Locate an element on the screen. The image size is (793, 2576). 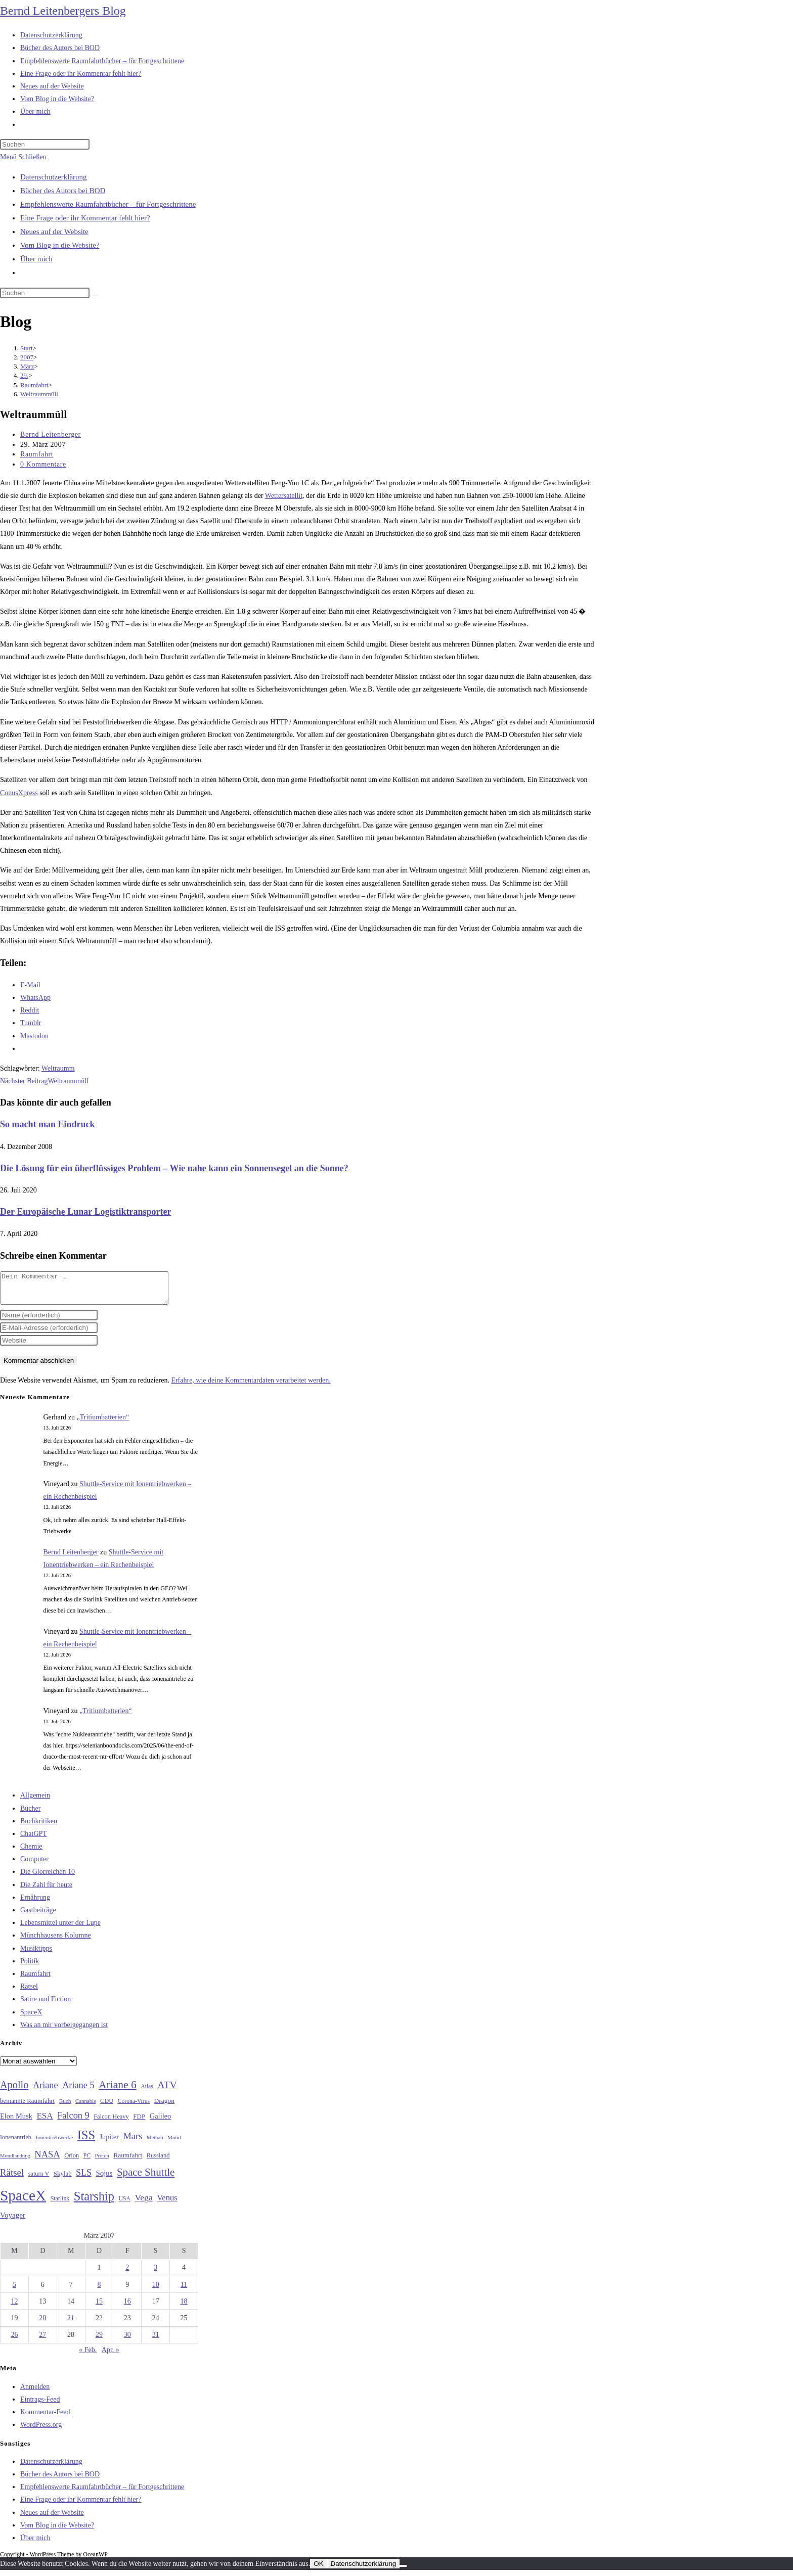
Die Lösung für ein überflüssiges Problem – Wie nahe kann ein Sonnensegel an die Sonne? is located at coordinates (174, 1168).